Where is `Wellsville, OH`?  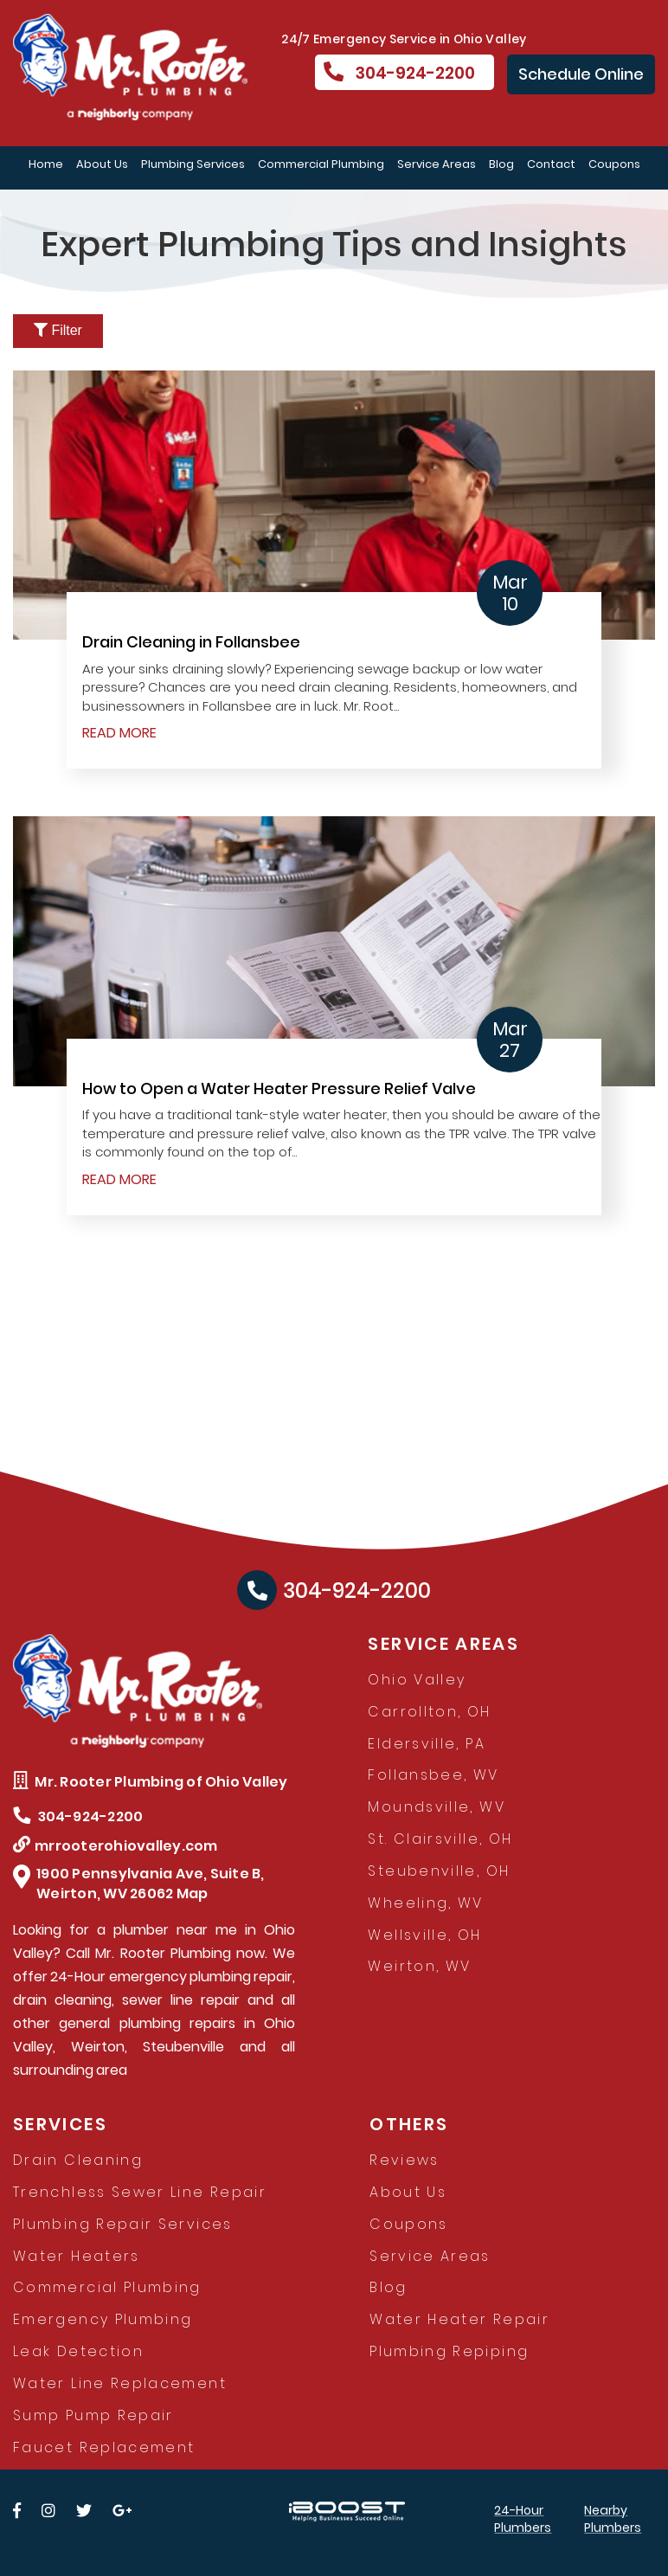 Wellsville, OH is located at coordinates (424, 1935).